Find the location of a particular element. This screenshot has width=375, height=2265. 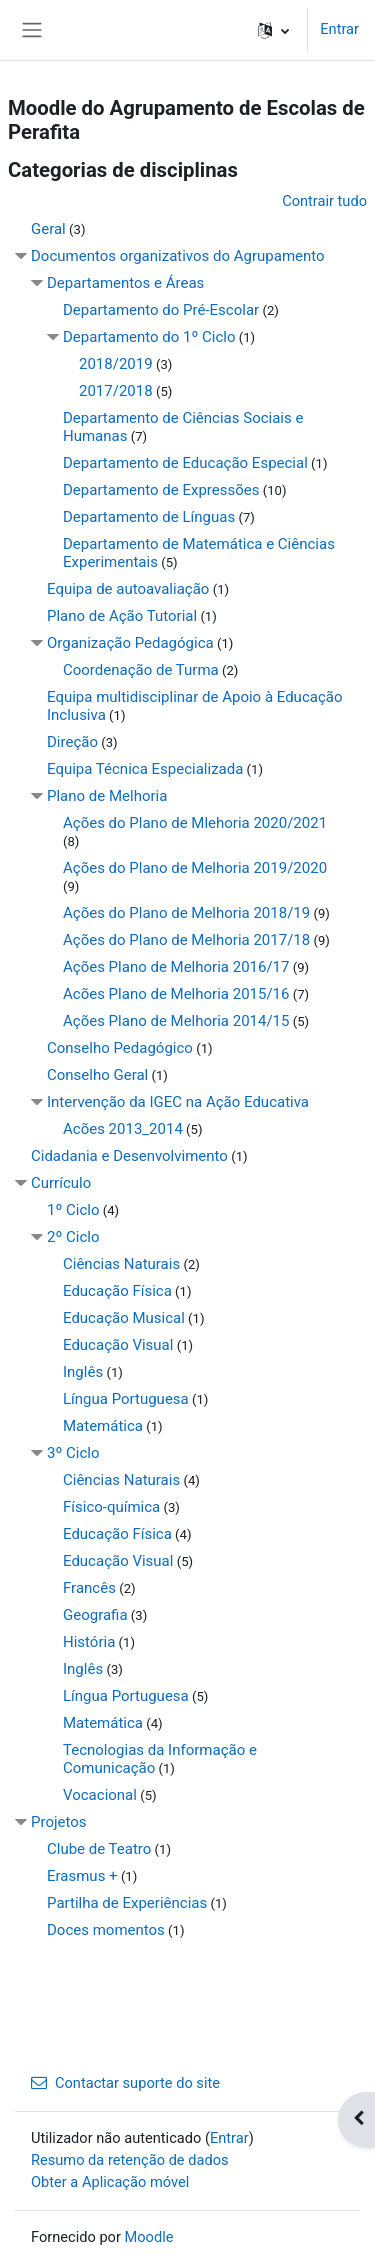

Intervenção da IGEC na Ação Educativa is located at coordinates (178, 1102).